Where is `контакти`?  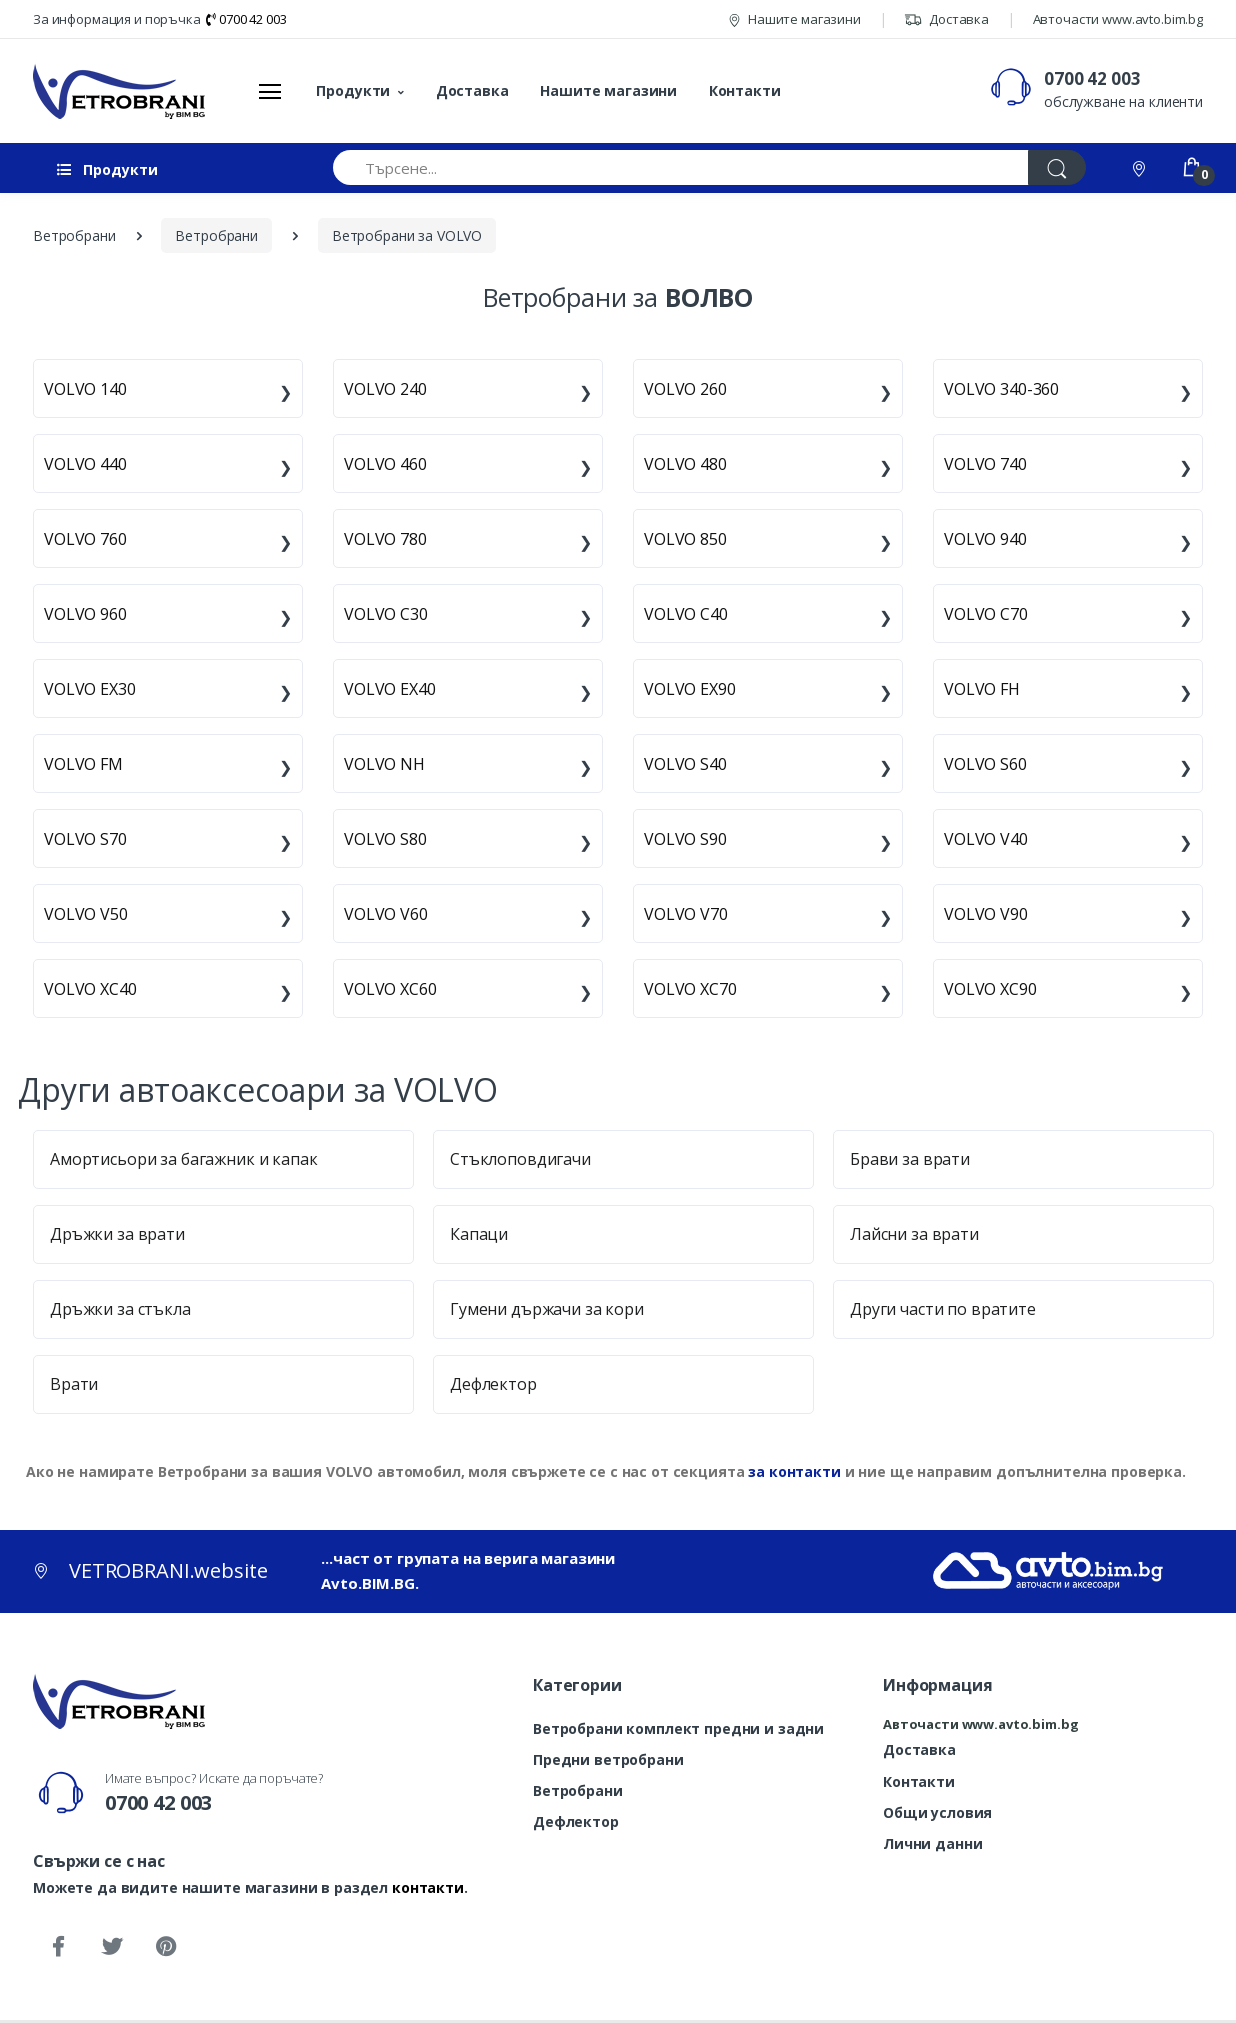
контакти is located at coordinates (428, 1887).